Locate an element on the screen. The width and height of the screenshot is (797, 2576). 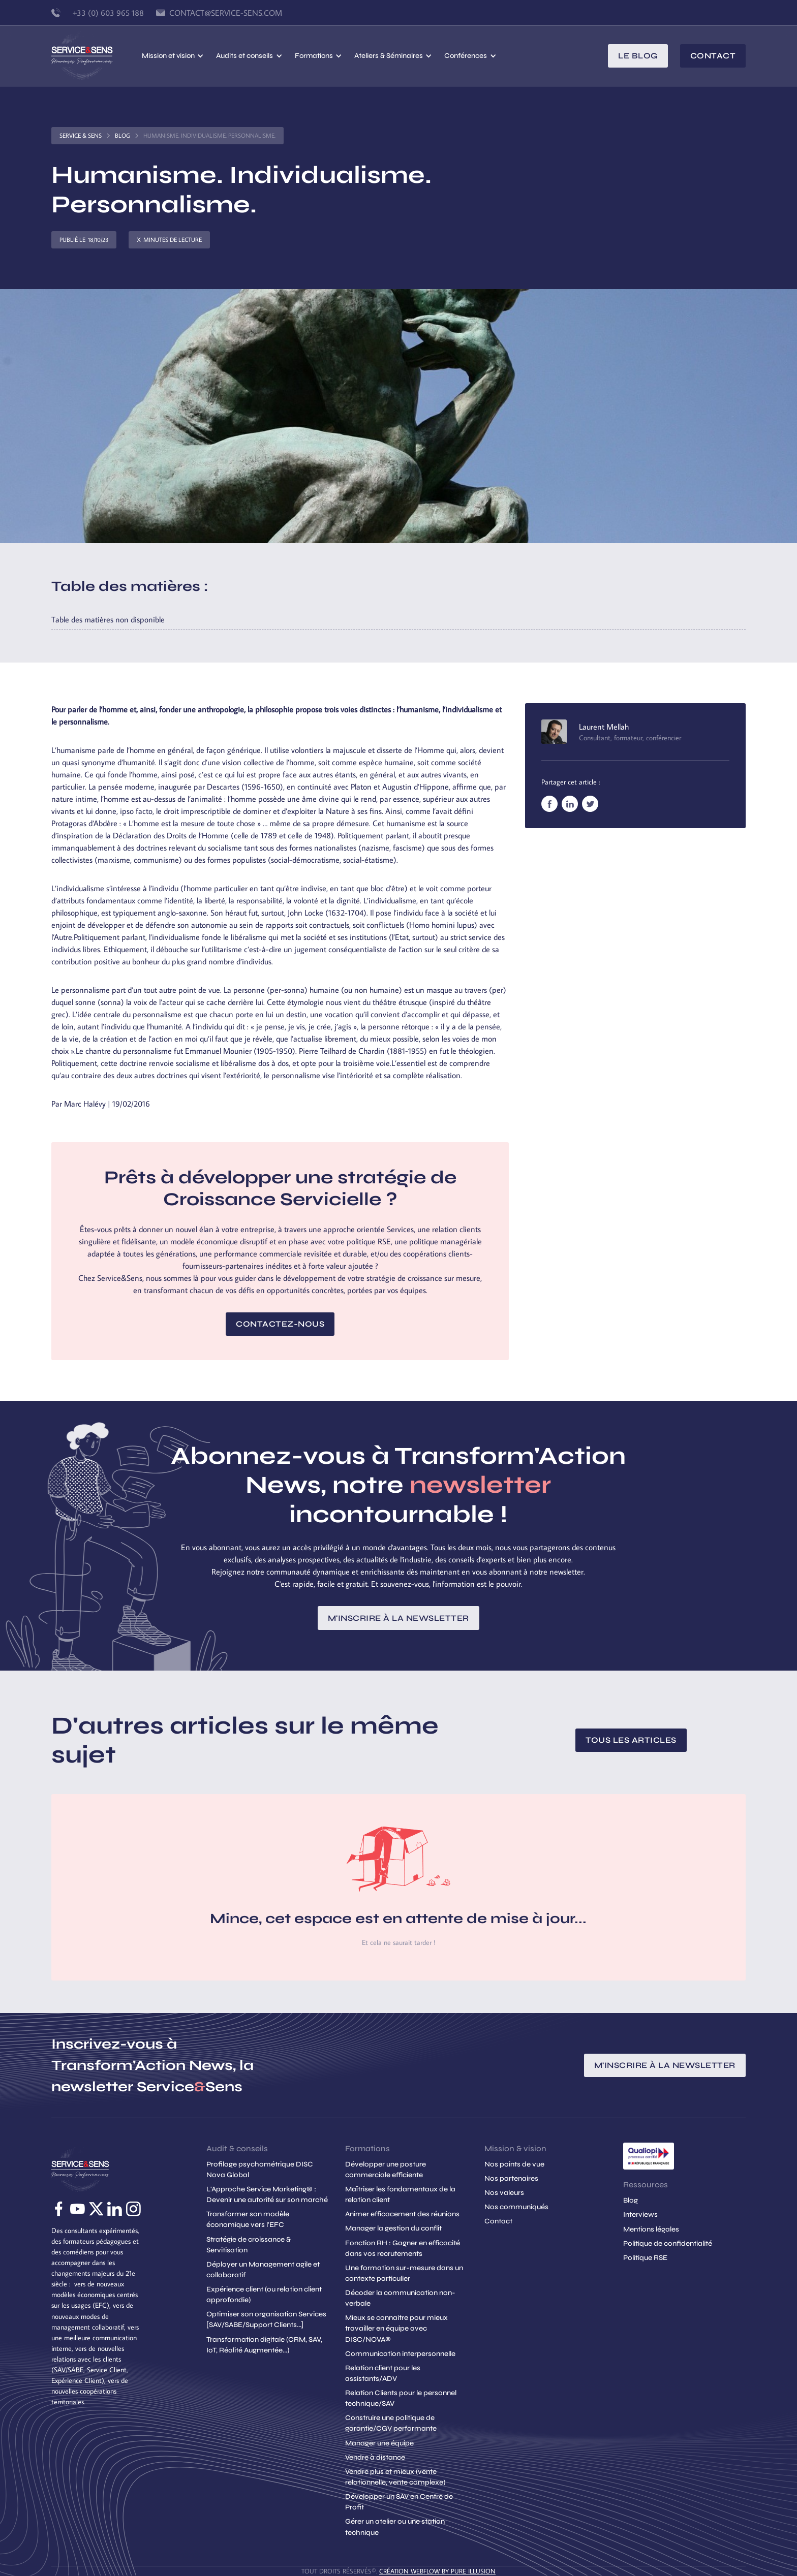
Relation Clients pour le personnel technique/SAV is located at coordinates (400, 2398).